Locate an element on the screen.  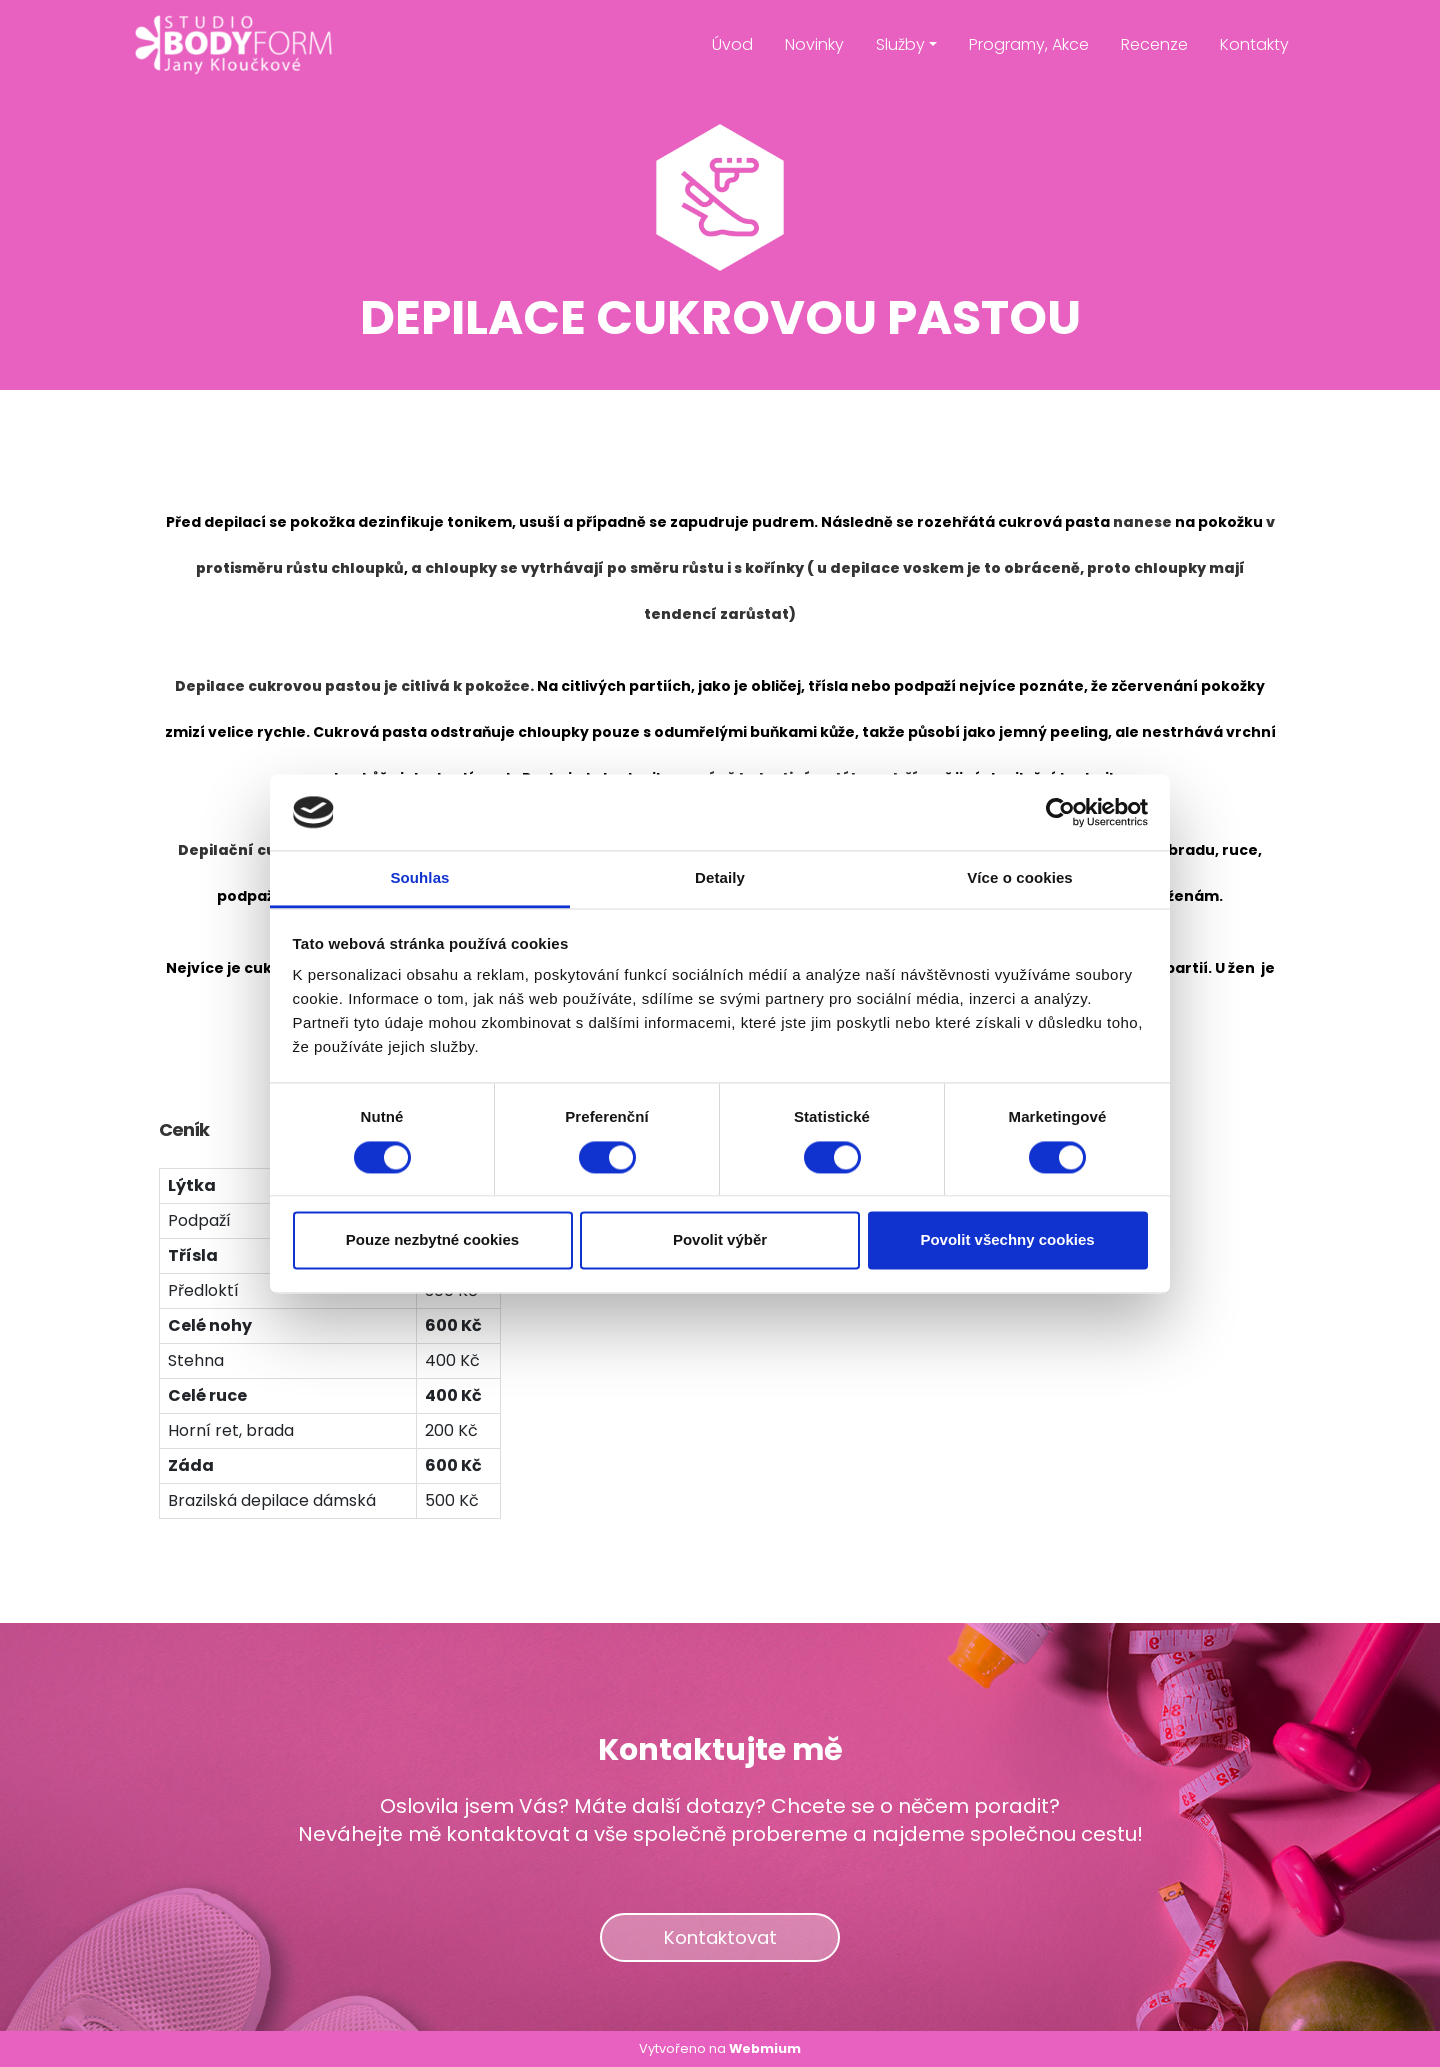
Úvod is located at coordinates (732, 44).